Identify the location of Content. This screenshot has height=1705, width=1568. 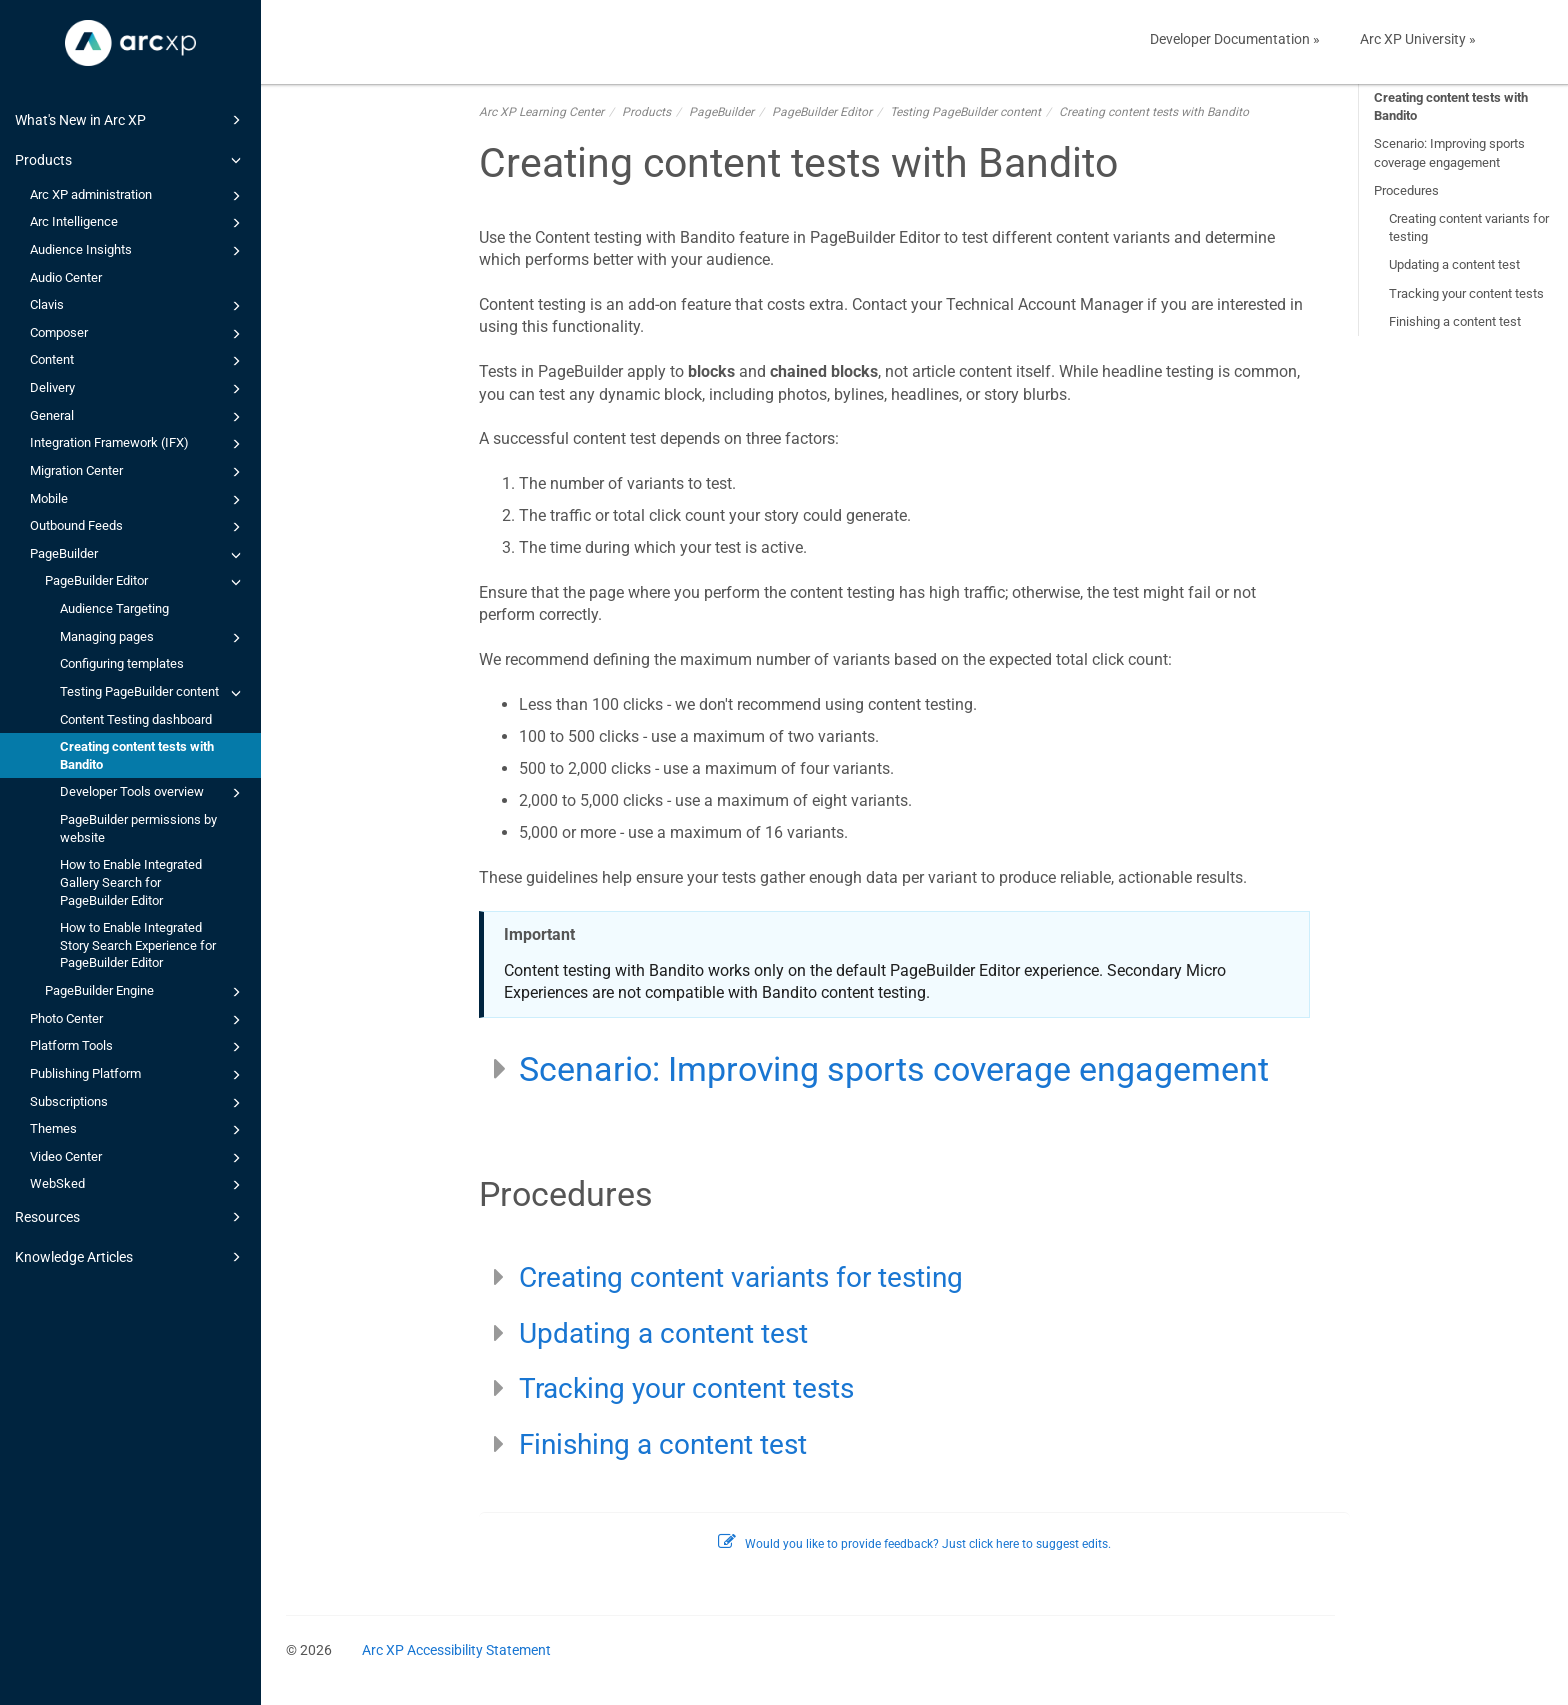
(138, 361).